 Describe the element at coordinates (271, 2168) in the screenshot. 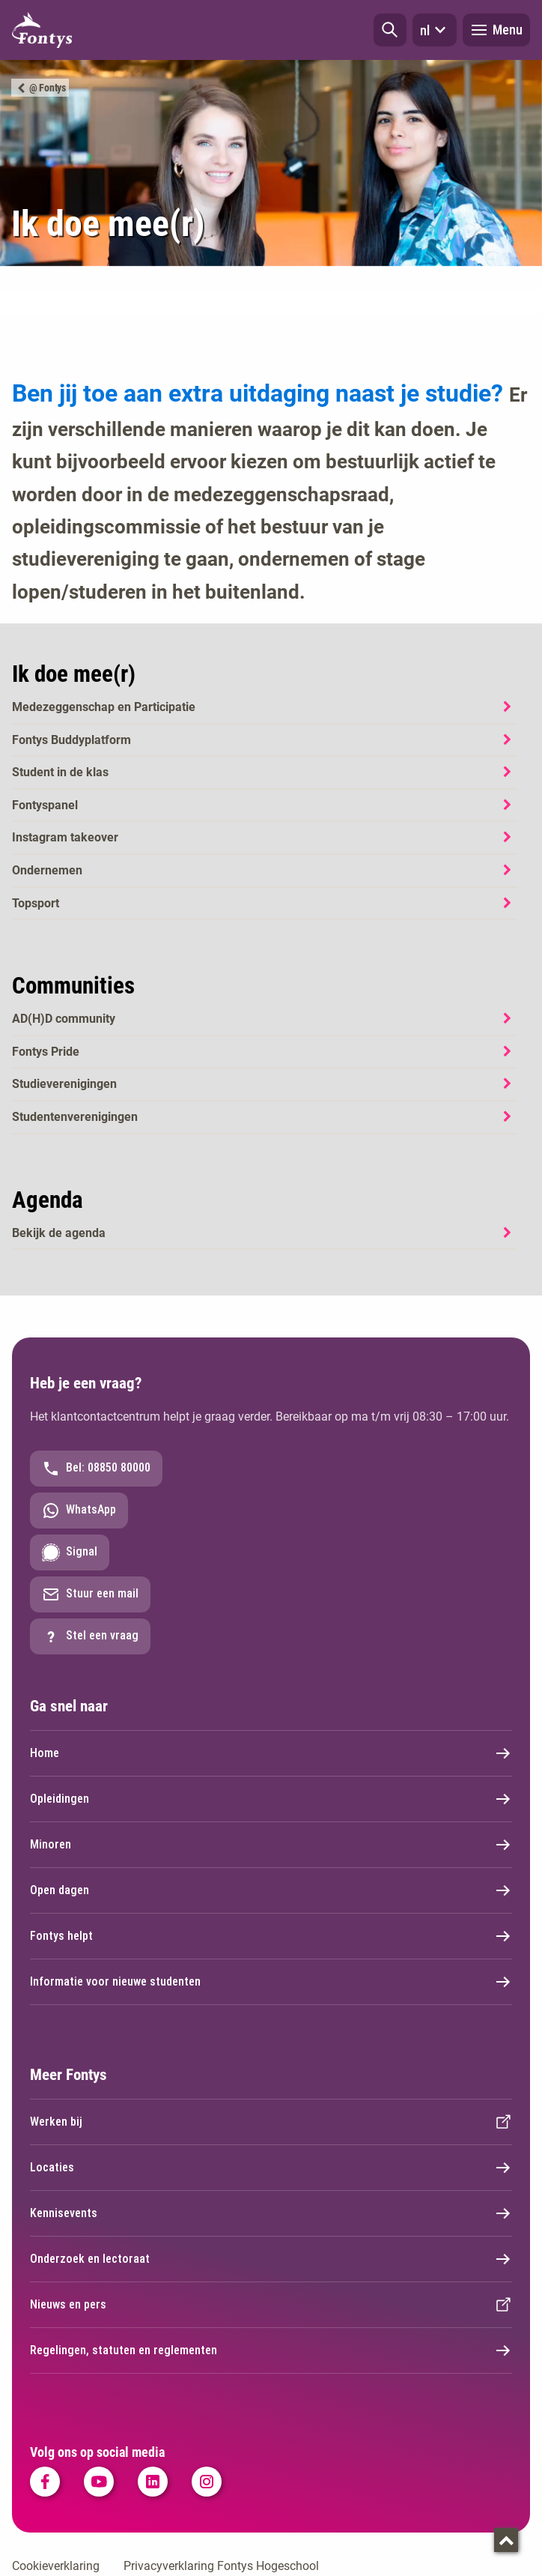

I see `Locaties` at that location.